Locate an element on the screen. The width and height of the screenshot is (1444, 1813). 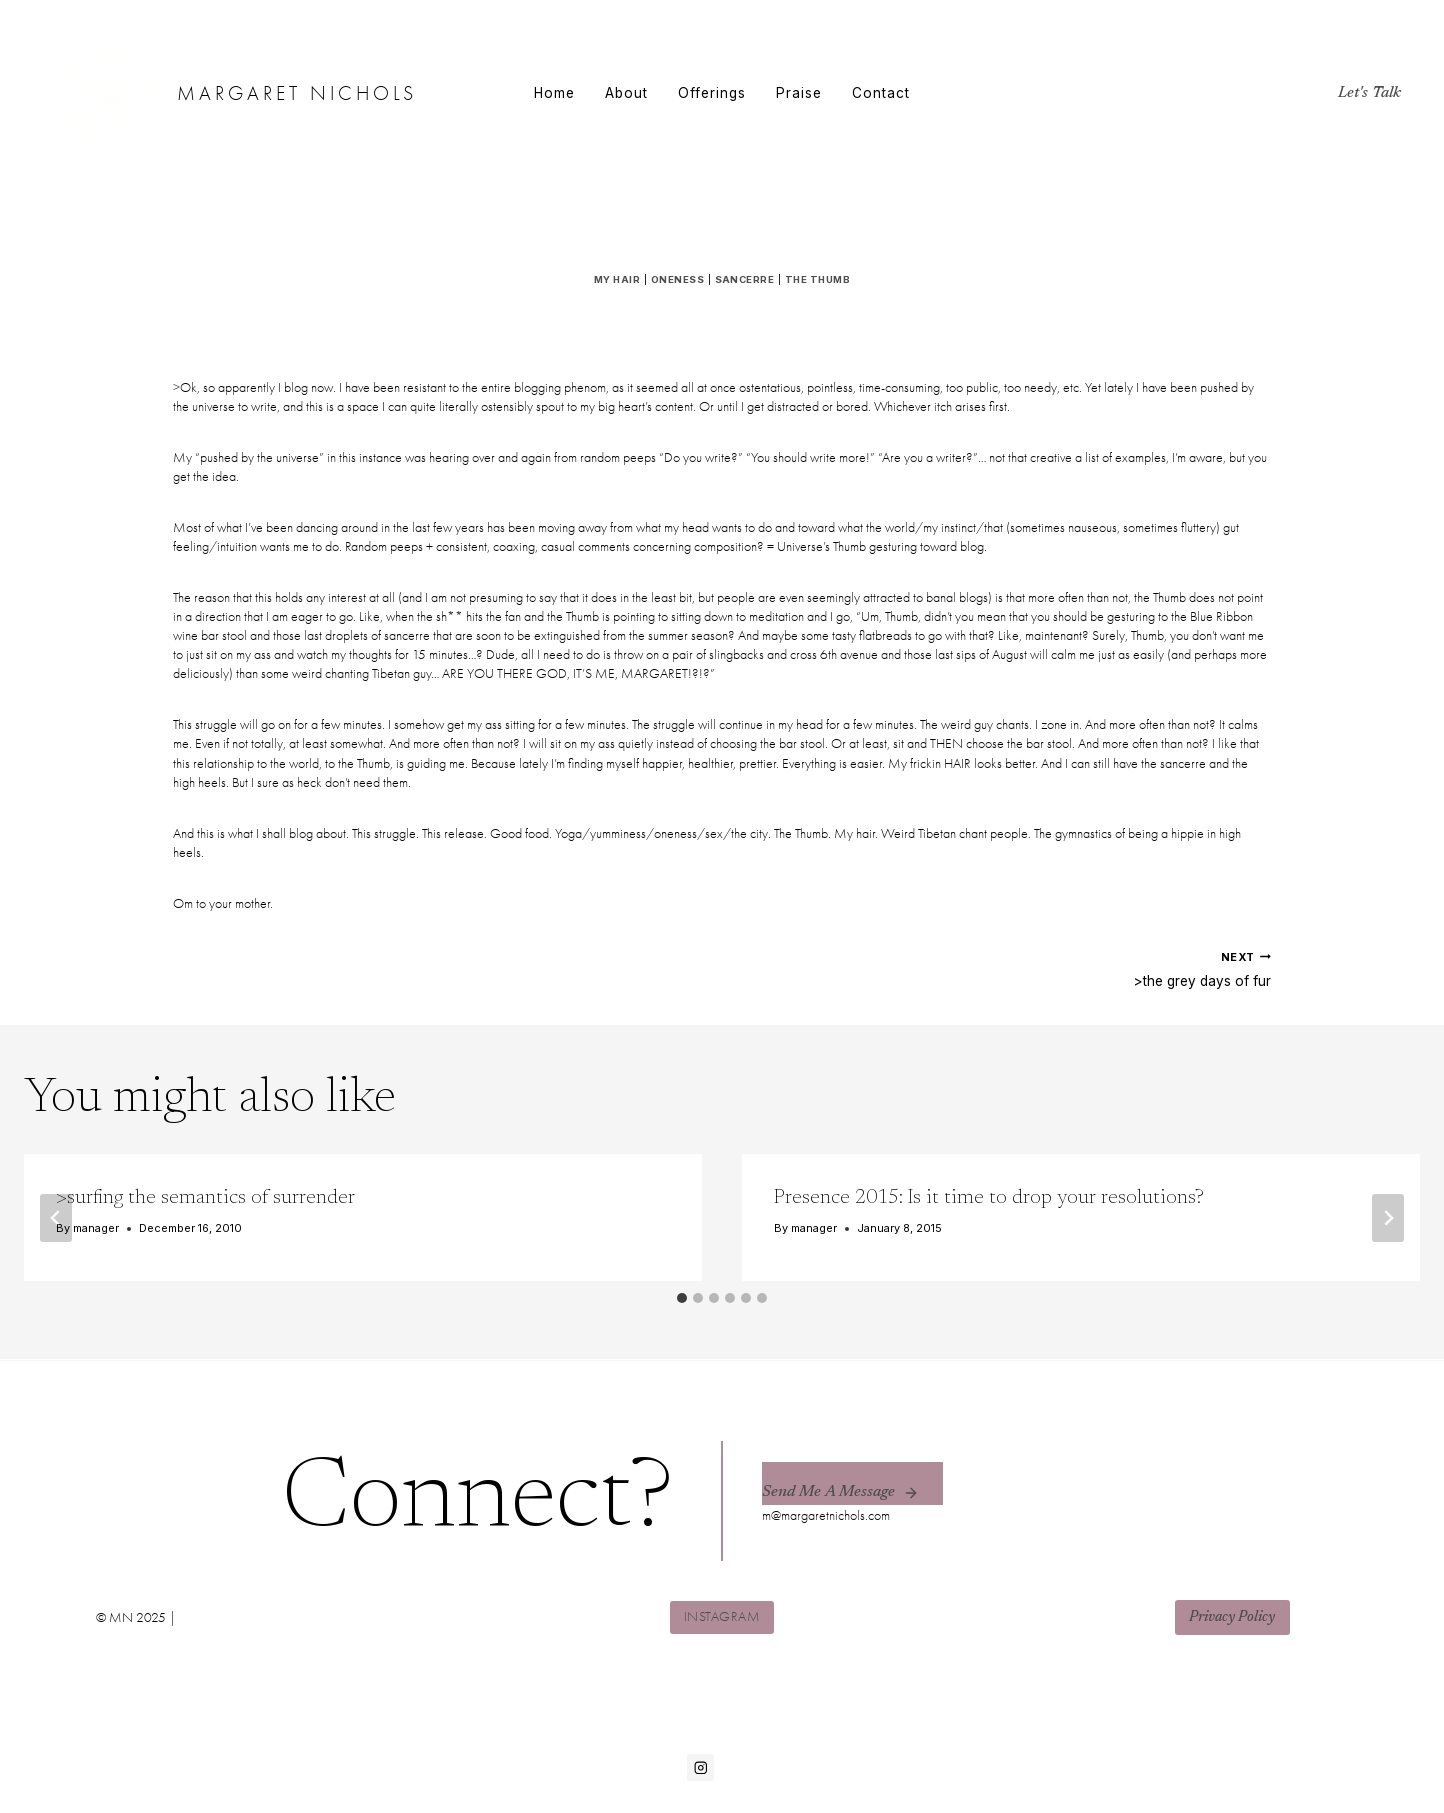
Presence 2015: Is it time to drop your resolutions? is located at coordinates (989, 1199).